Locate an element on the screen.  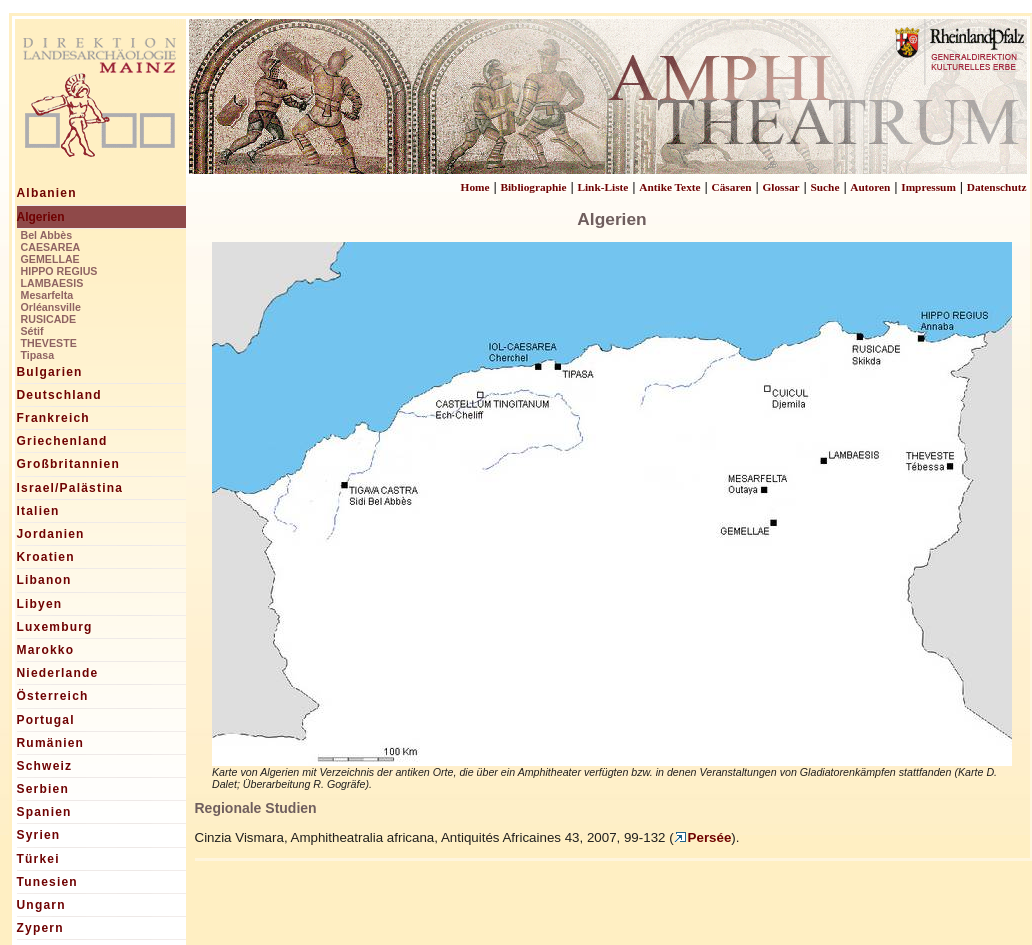
Impressum is located at coordinates (928, 187).